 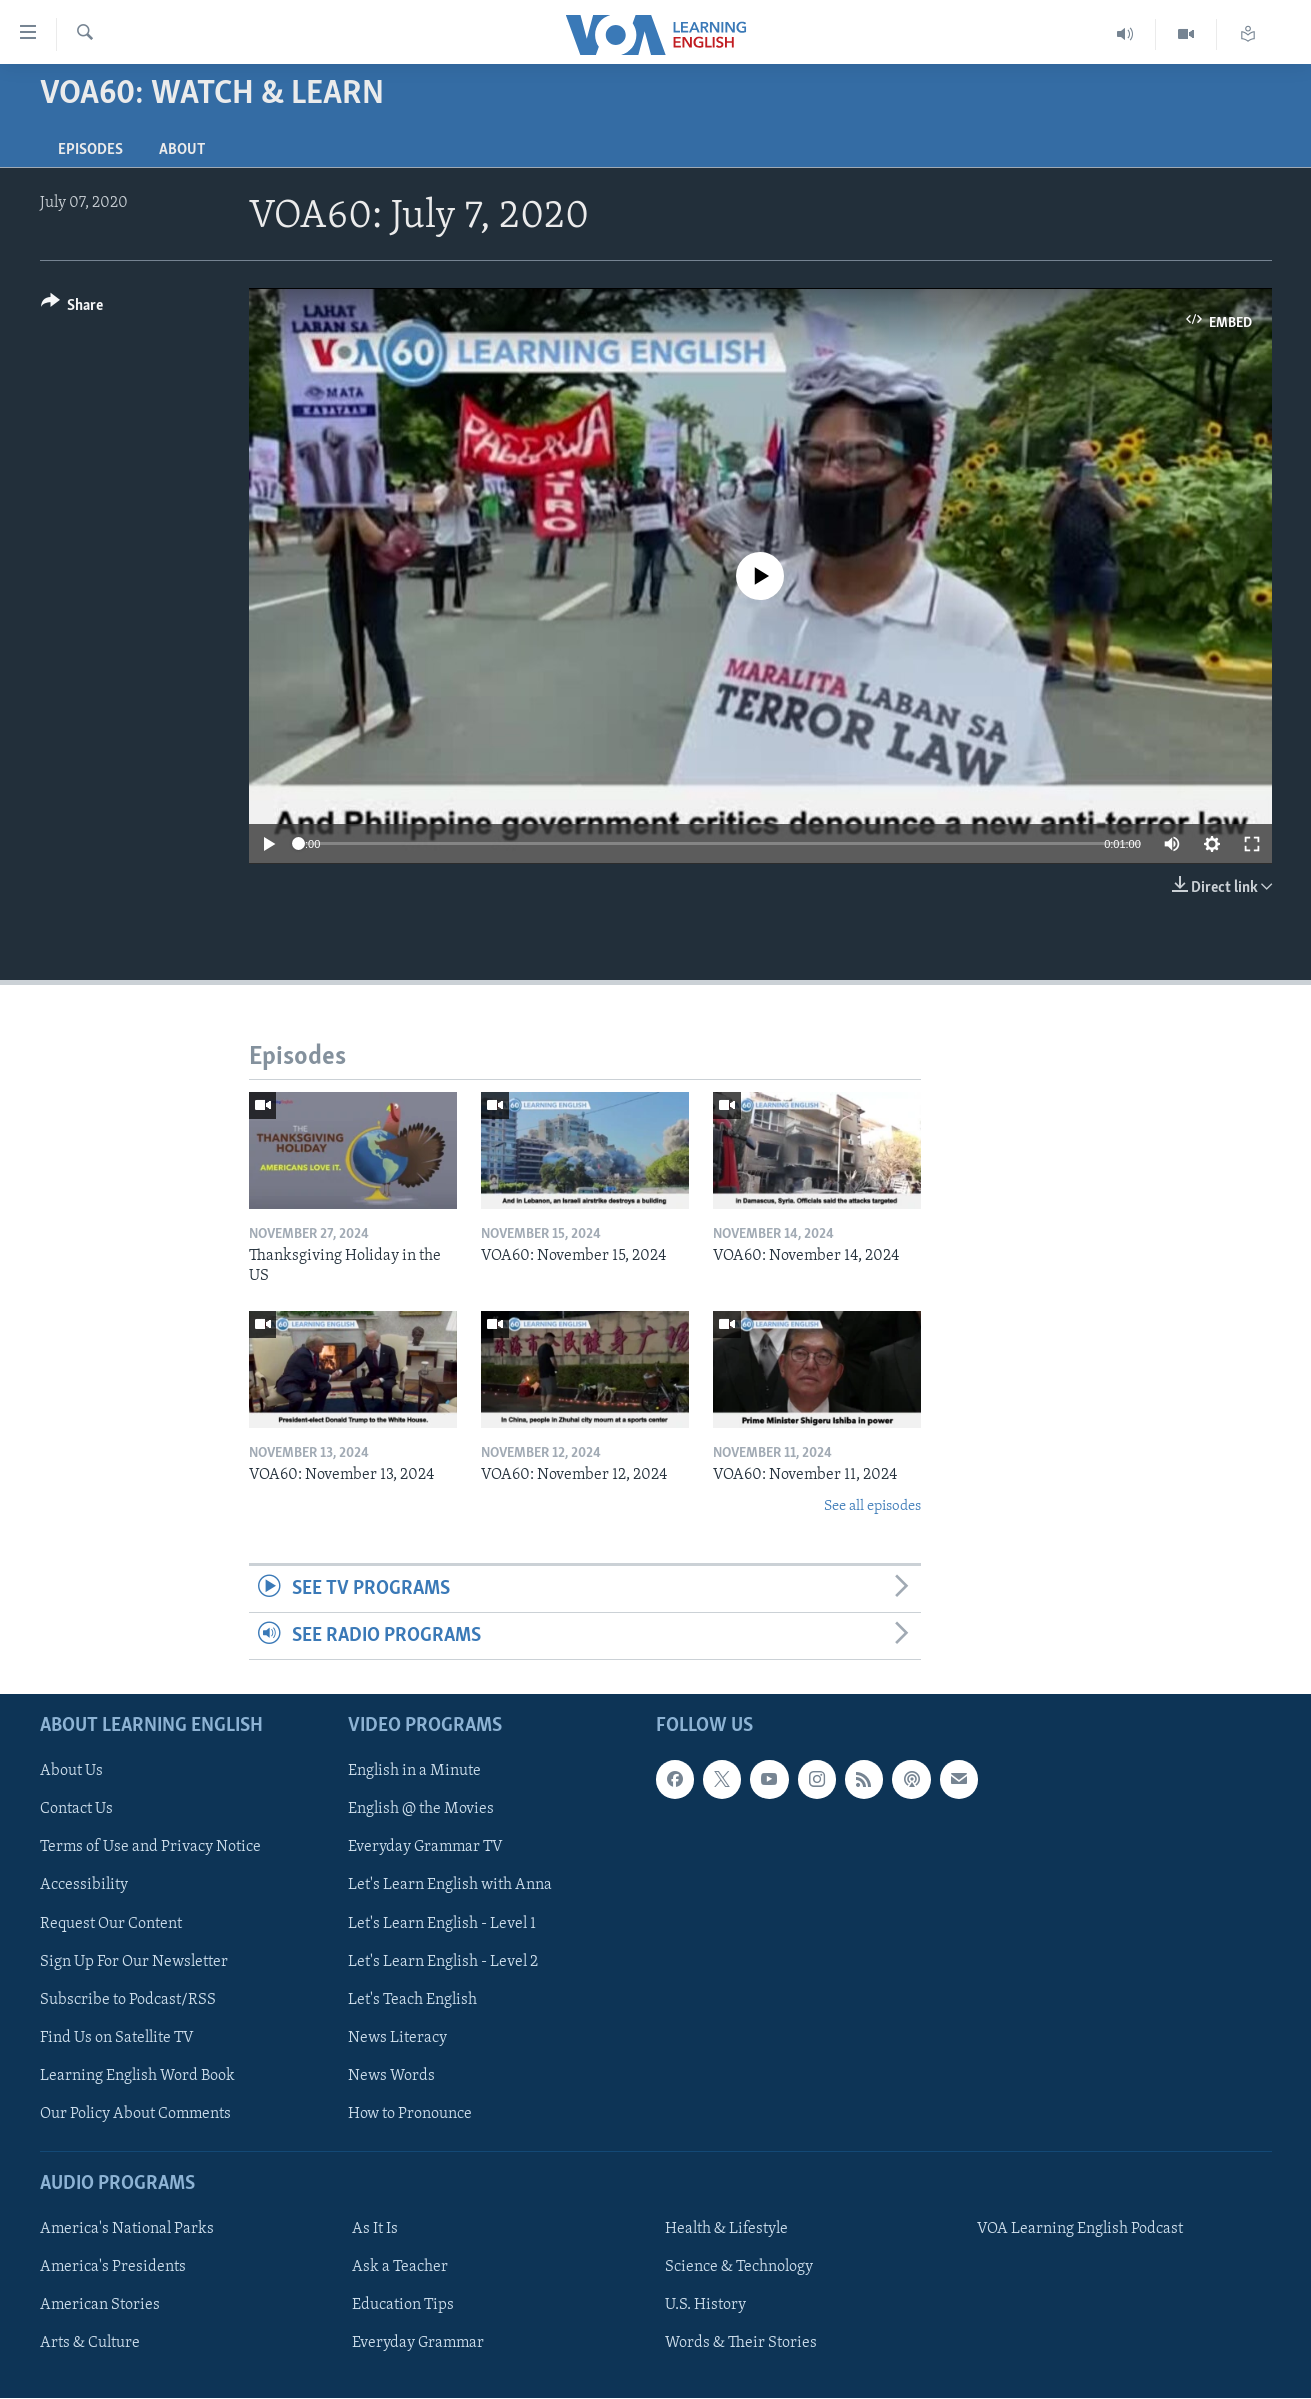 I want to click on Everyday Grammar TV, so click(x=425, y=1848).